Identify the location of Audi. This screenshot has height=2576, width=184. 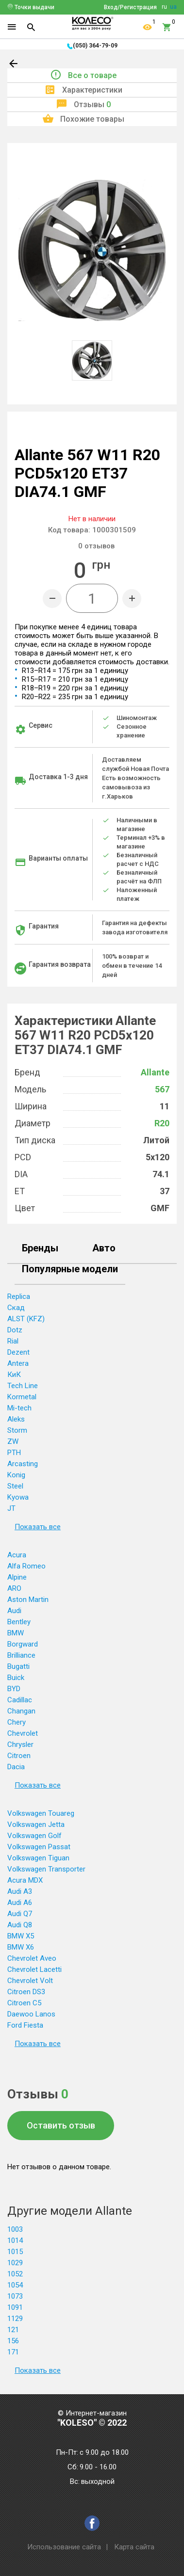
(14, 1610).